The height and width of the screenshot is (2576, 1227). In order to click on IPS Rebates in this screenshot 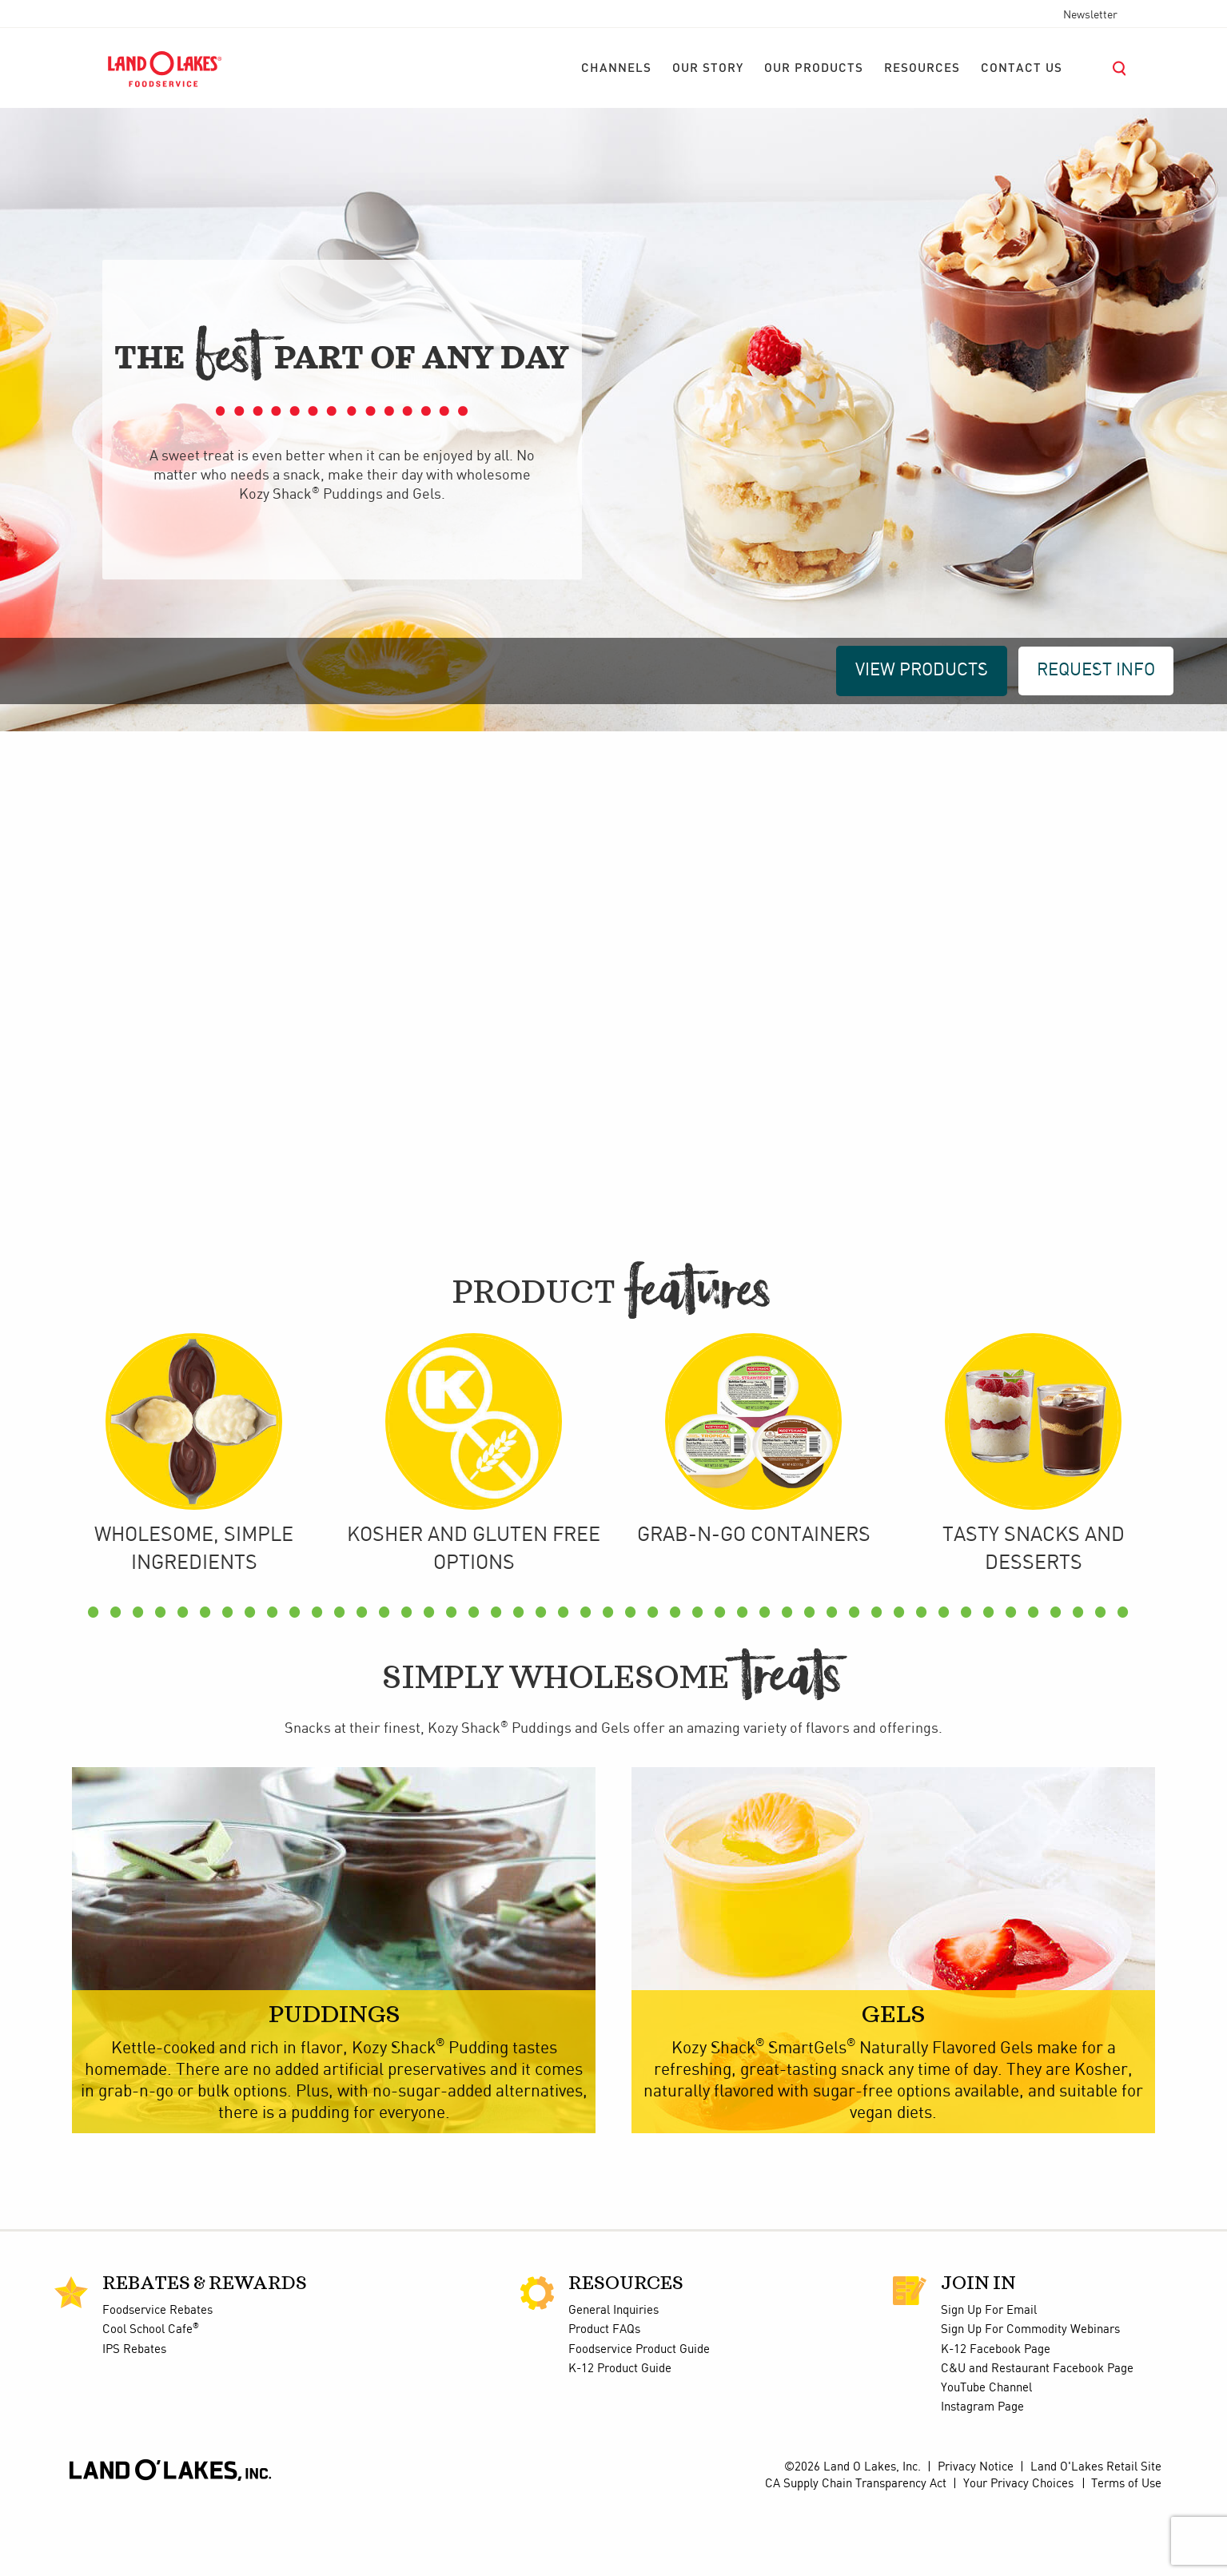, I will do `click(134, 2421)`.